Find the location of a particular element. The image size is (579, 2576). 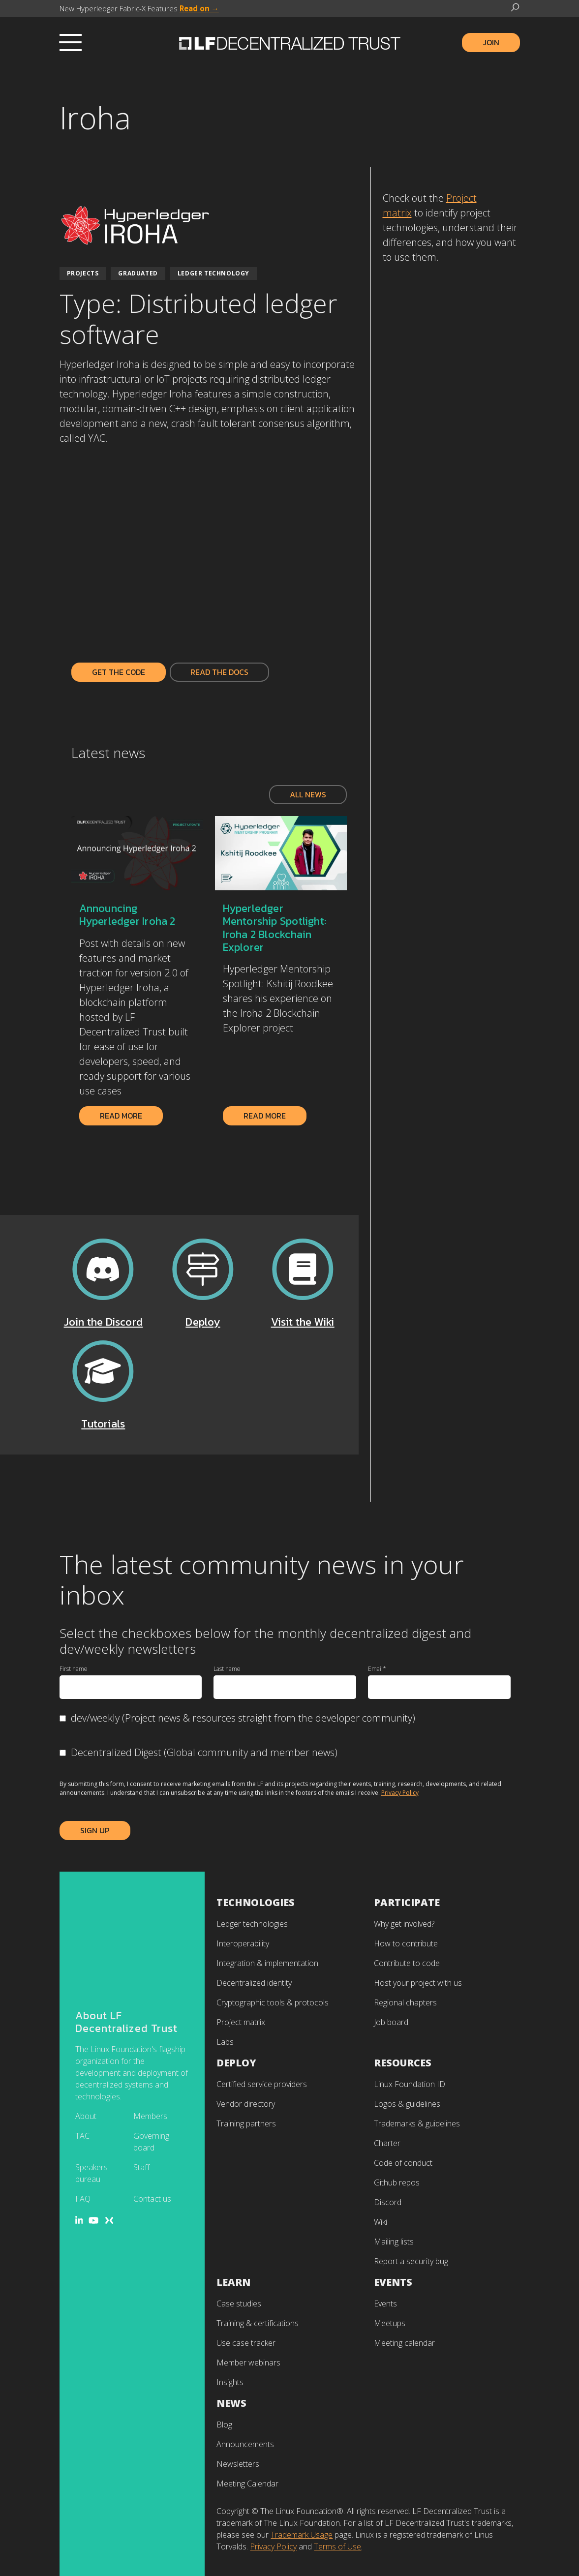

Participate is located at coordinates (407, 1902).